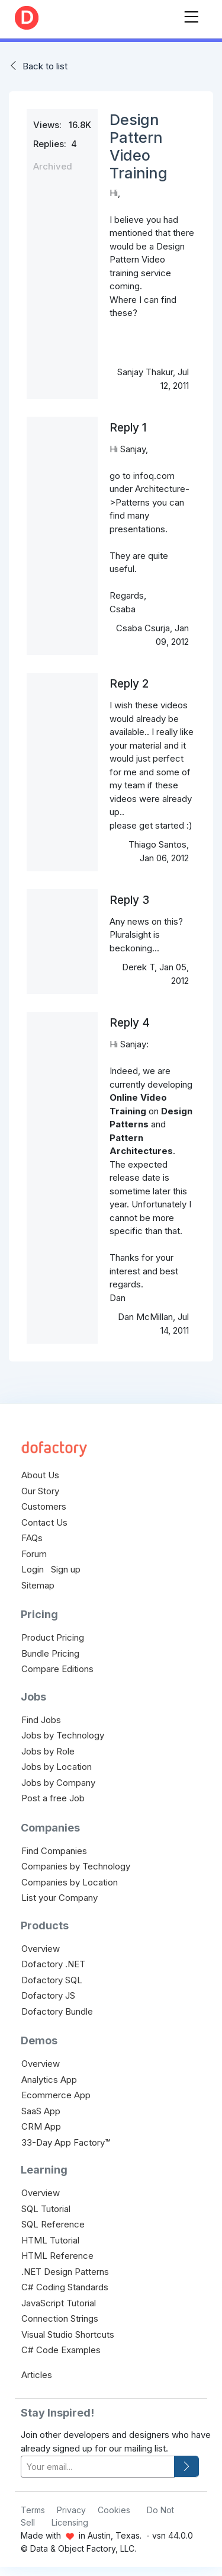 The image size is (222, 2576). What do you see at coordinates (40, 1491) in the screenshot?
I see `Our Story` at bounding box center [40, 1491].